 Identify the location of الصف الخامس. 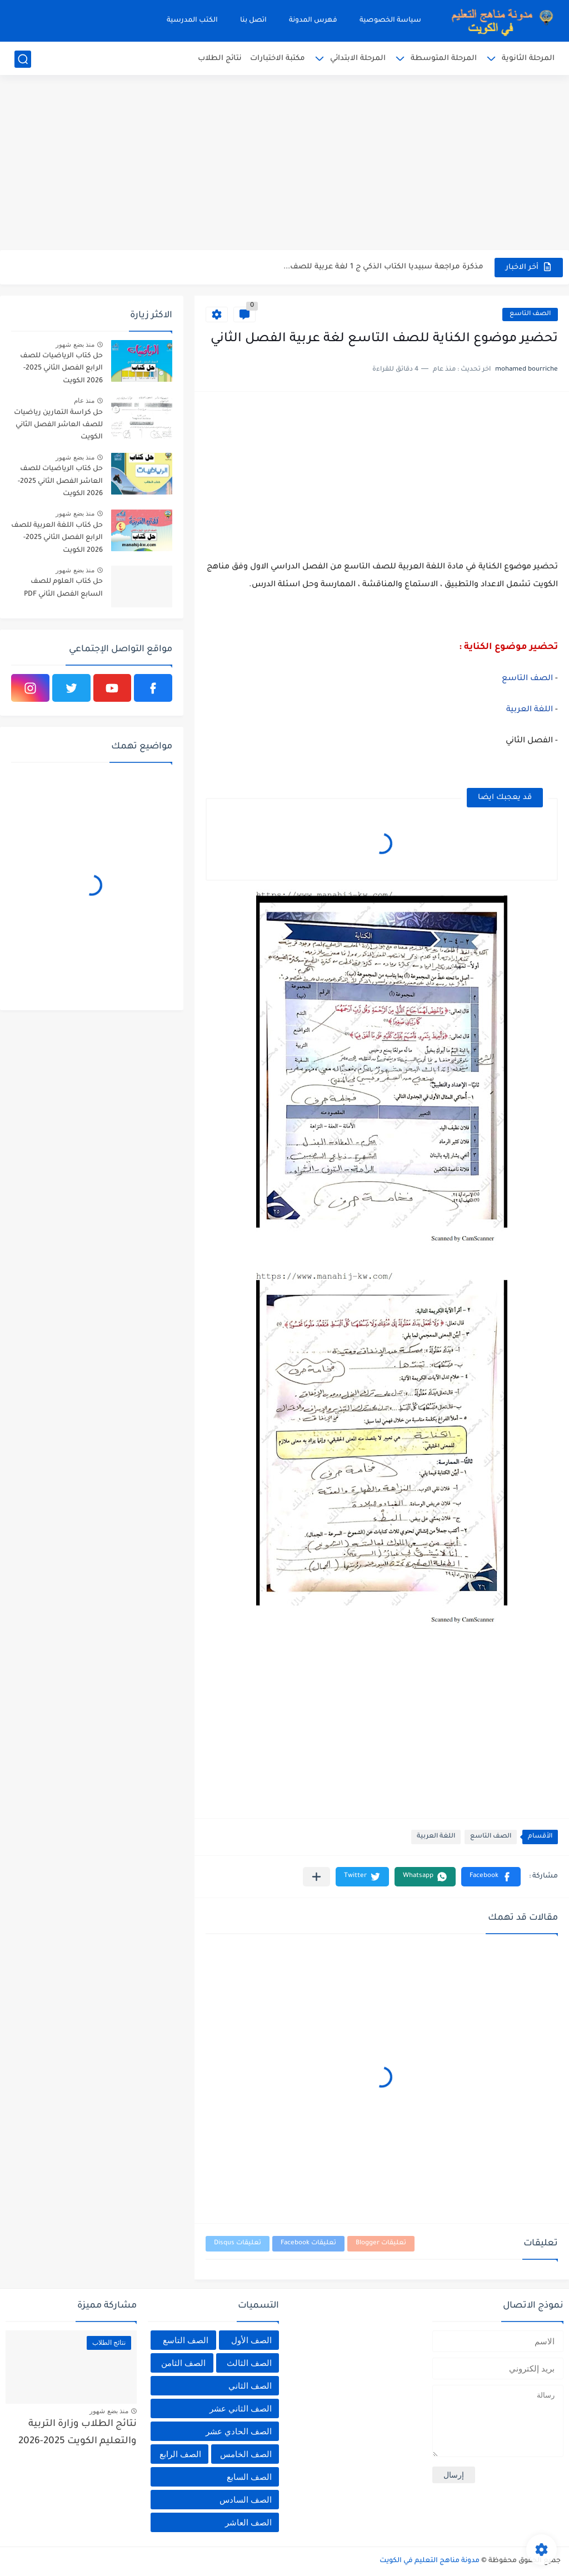
(246, 2454).